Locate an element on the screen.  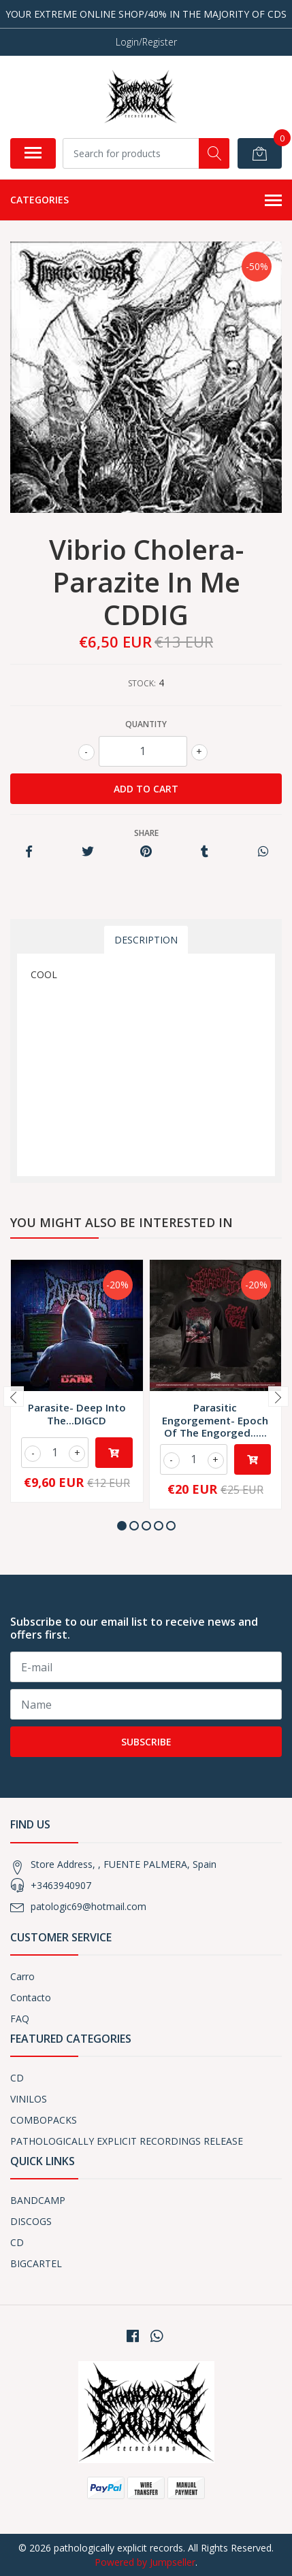
Subscribe is located at coordinates (146, 1741).